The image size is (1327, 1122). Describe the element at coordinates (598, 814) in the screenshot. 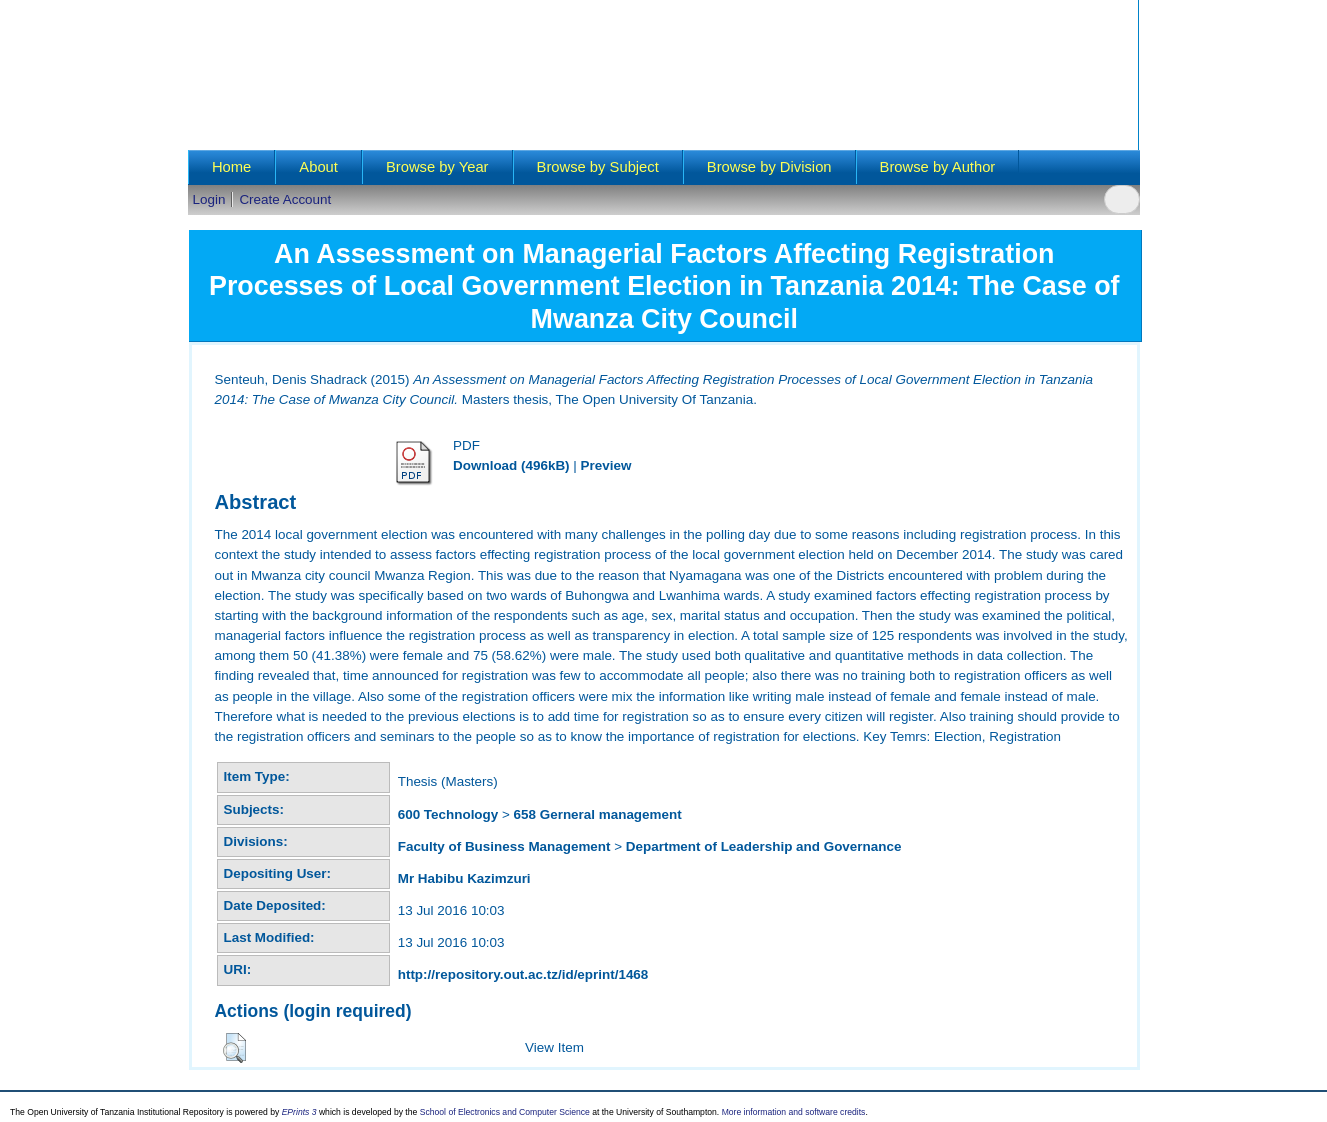

I see `658 Gerneral management` at that location.